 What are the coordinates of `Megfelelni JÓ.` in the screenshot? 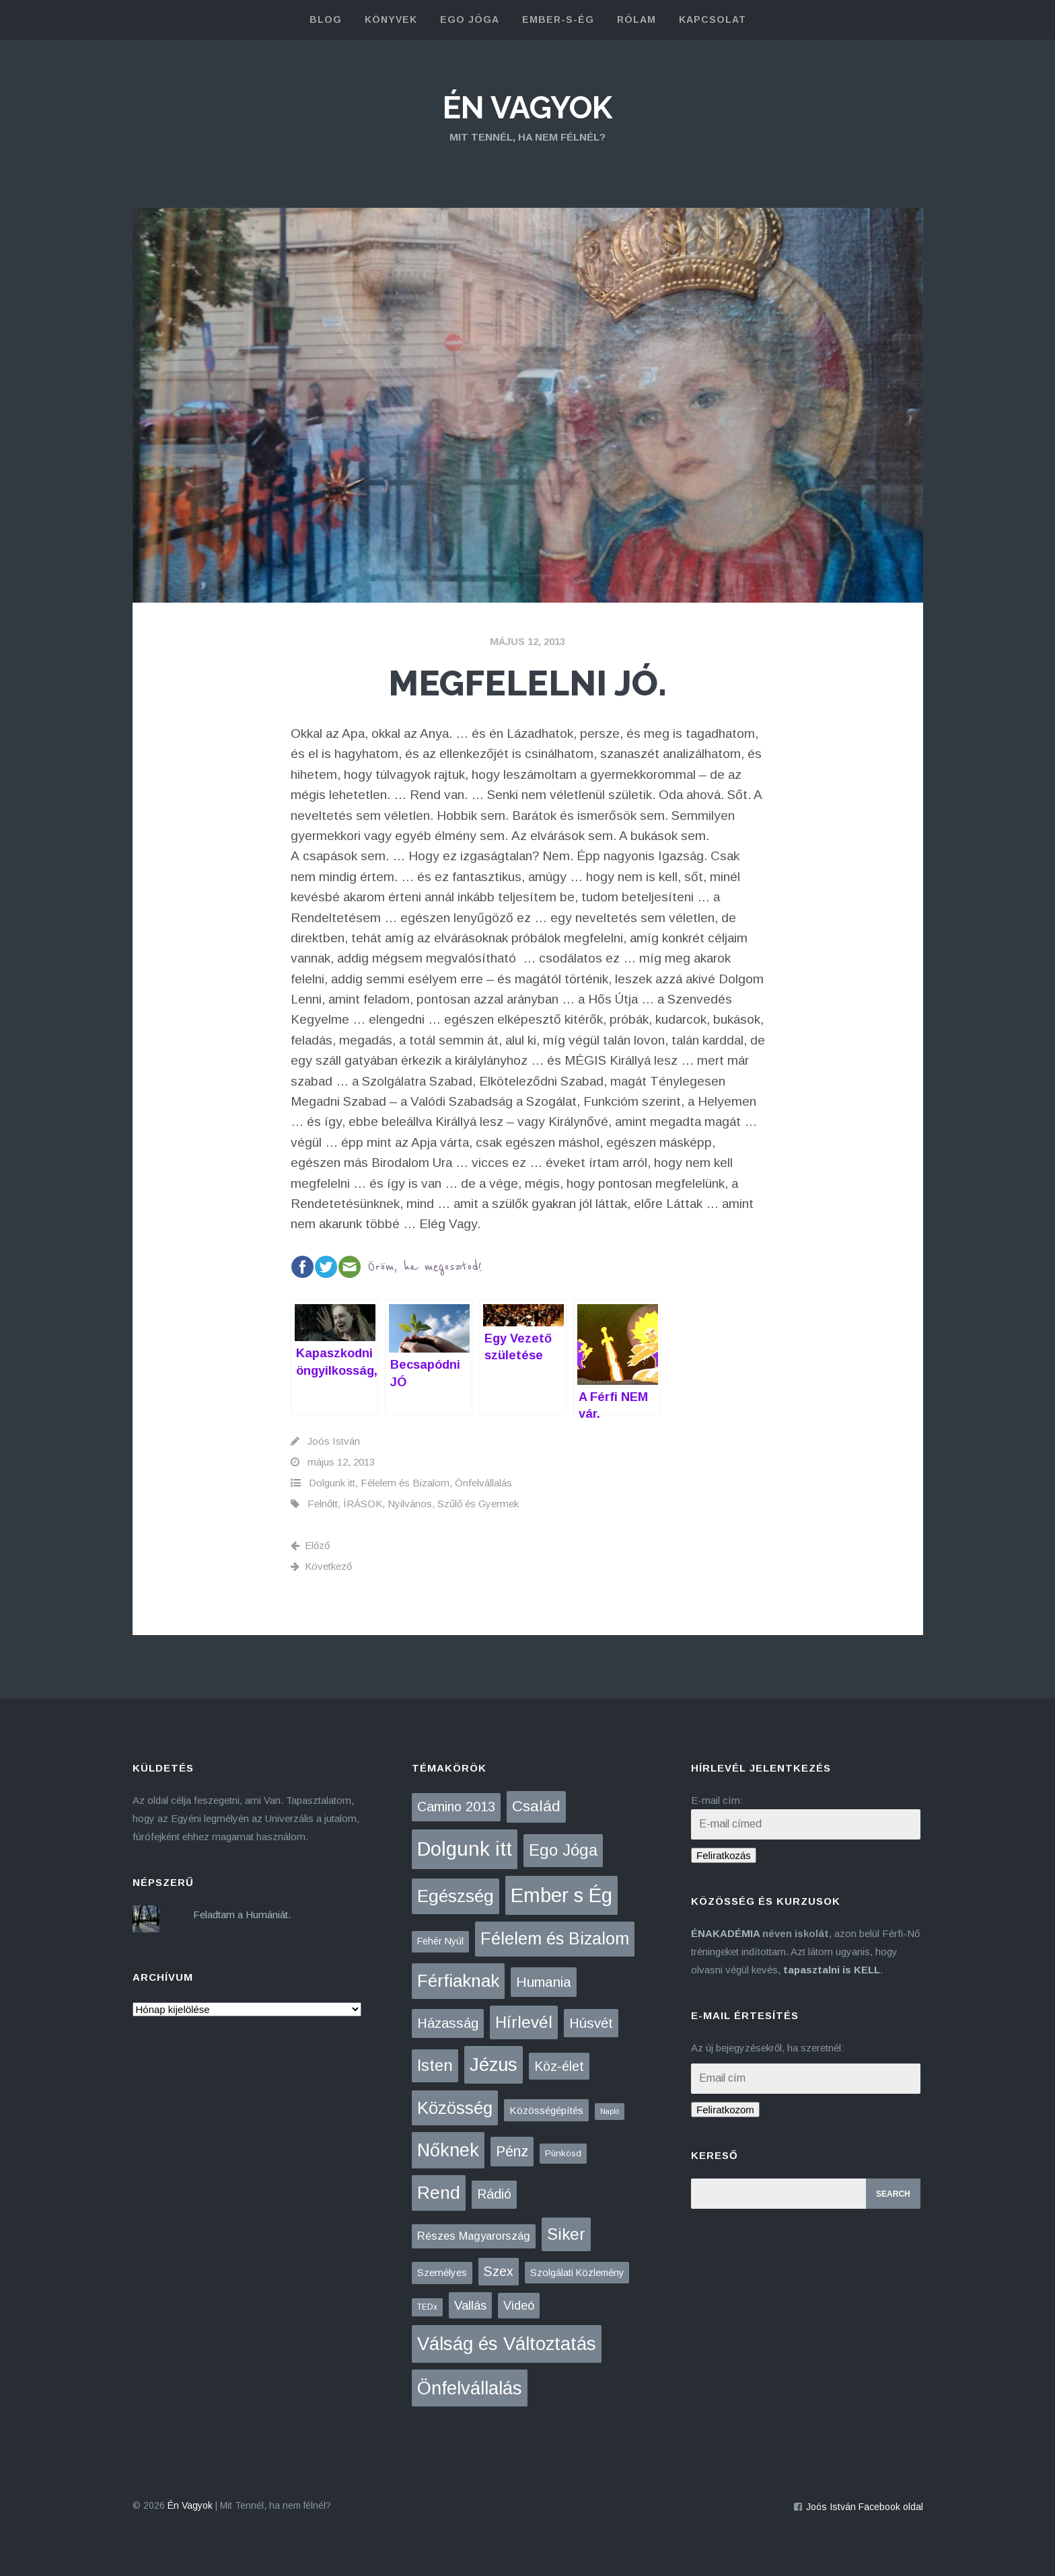 It's located at (527, 683).